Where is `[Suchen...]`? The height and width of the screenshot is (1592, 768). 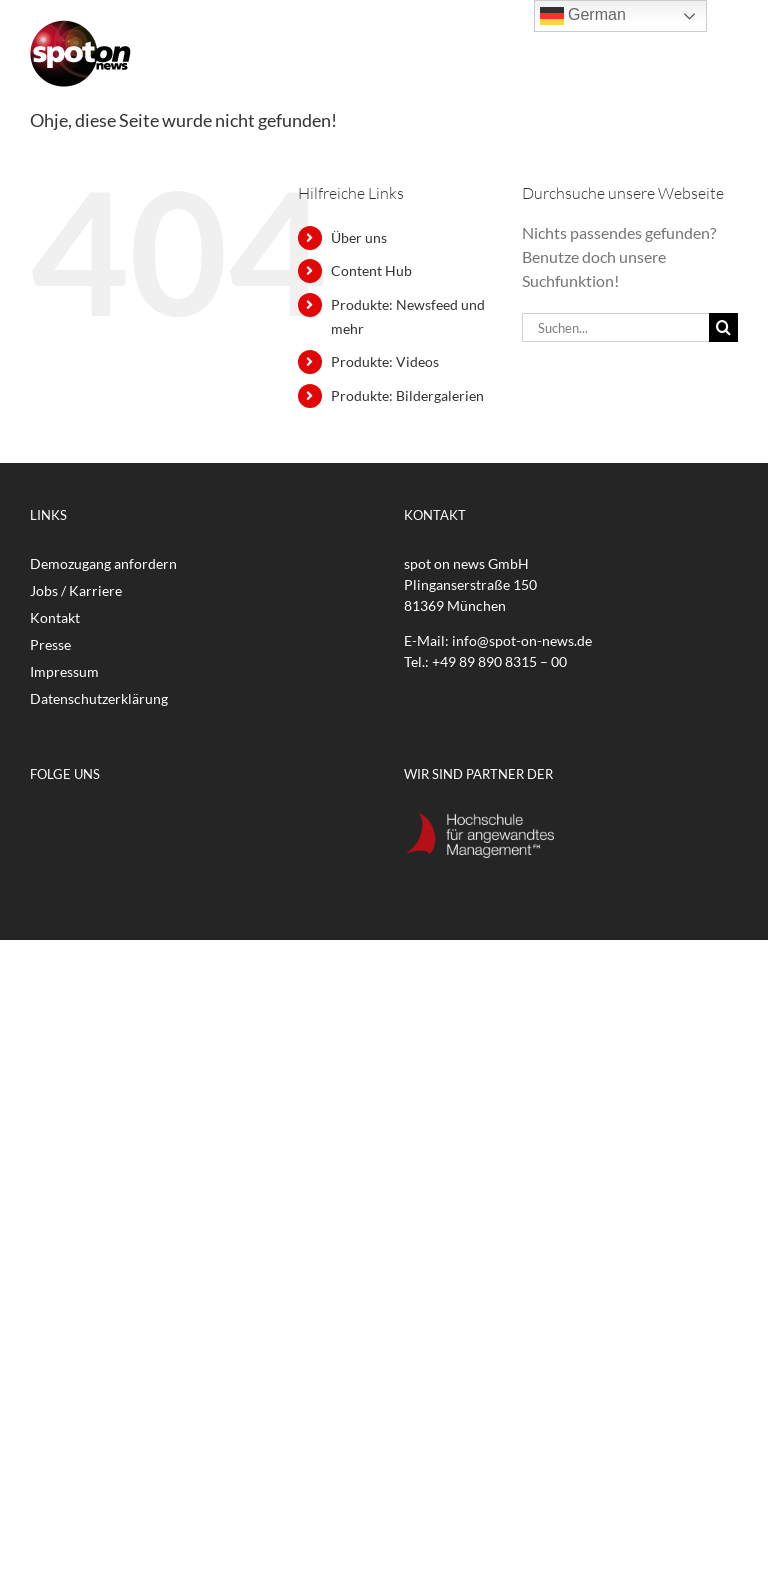
[Suchen...] is located at coordinates (615, 327).